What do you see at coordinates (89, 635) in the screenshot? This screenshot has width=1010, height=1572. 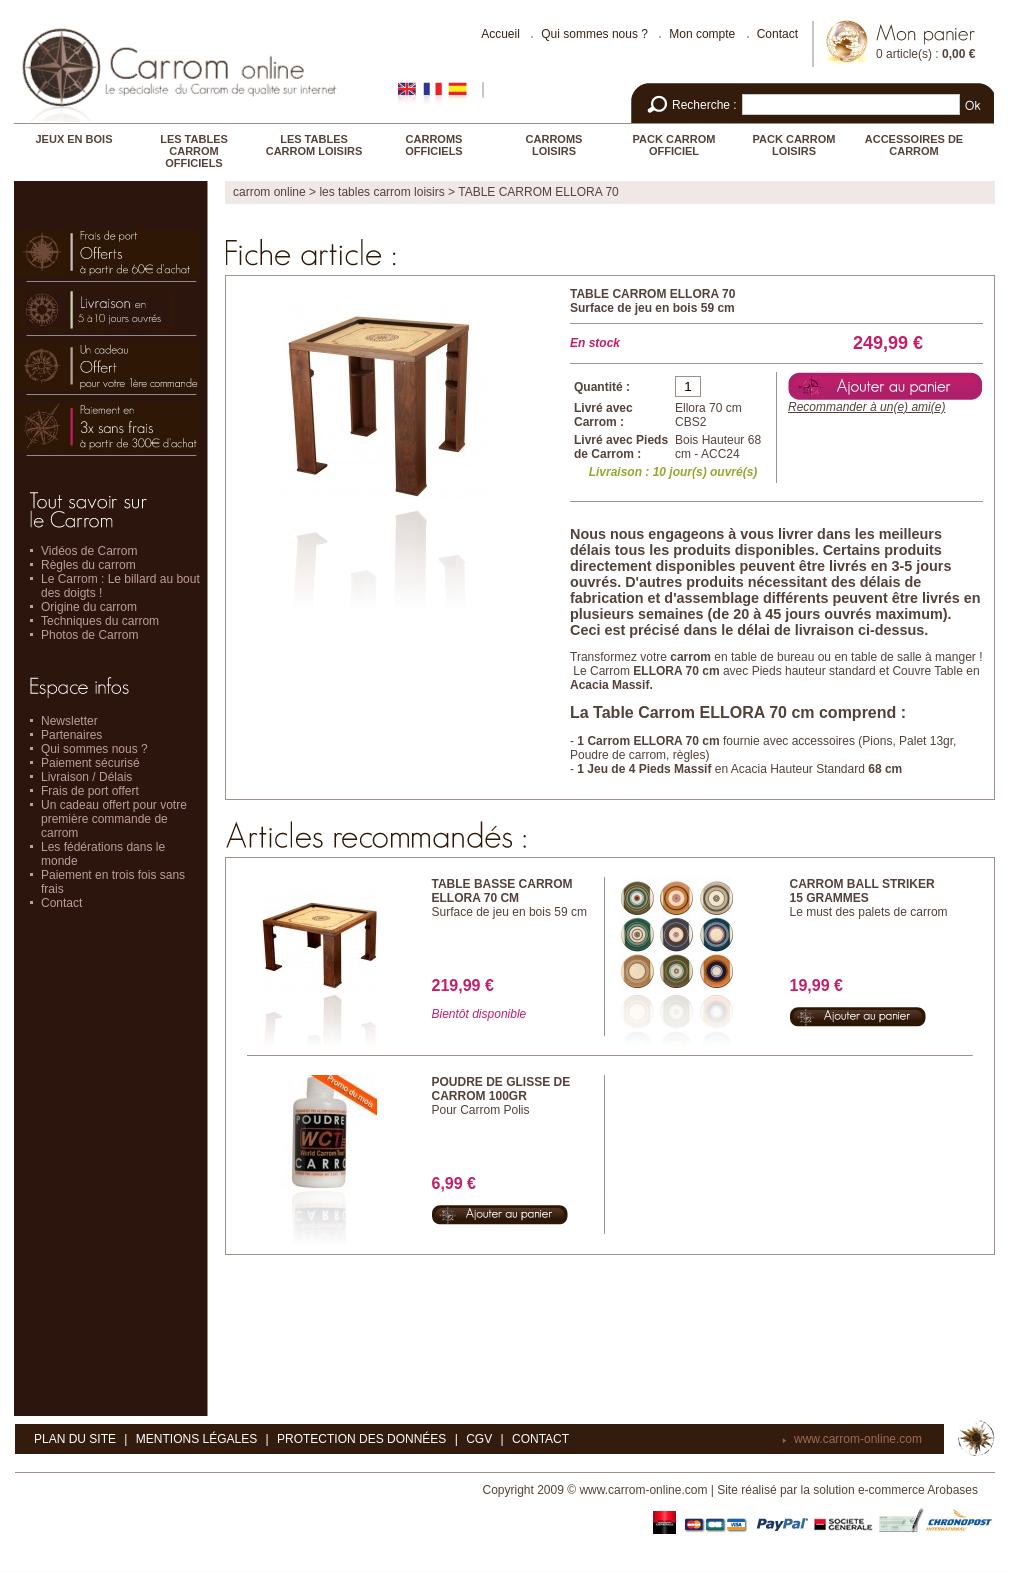 I see `Photos de Carrom` at bounding box center [89, 635].